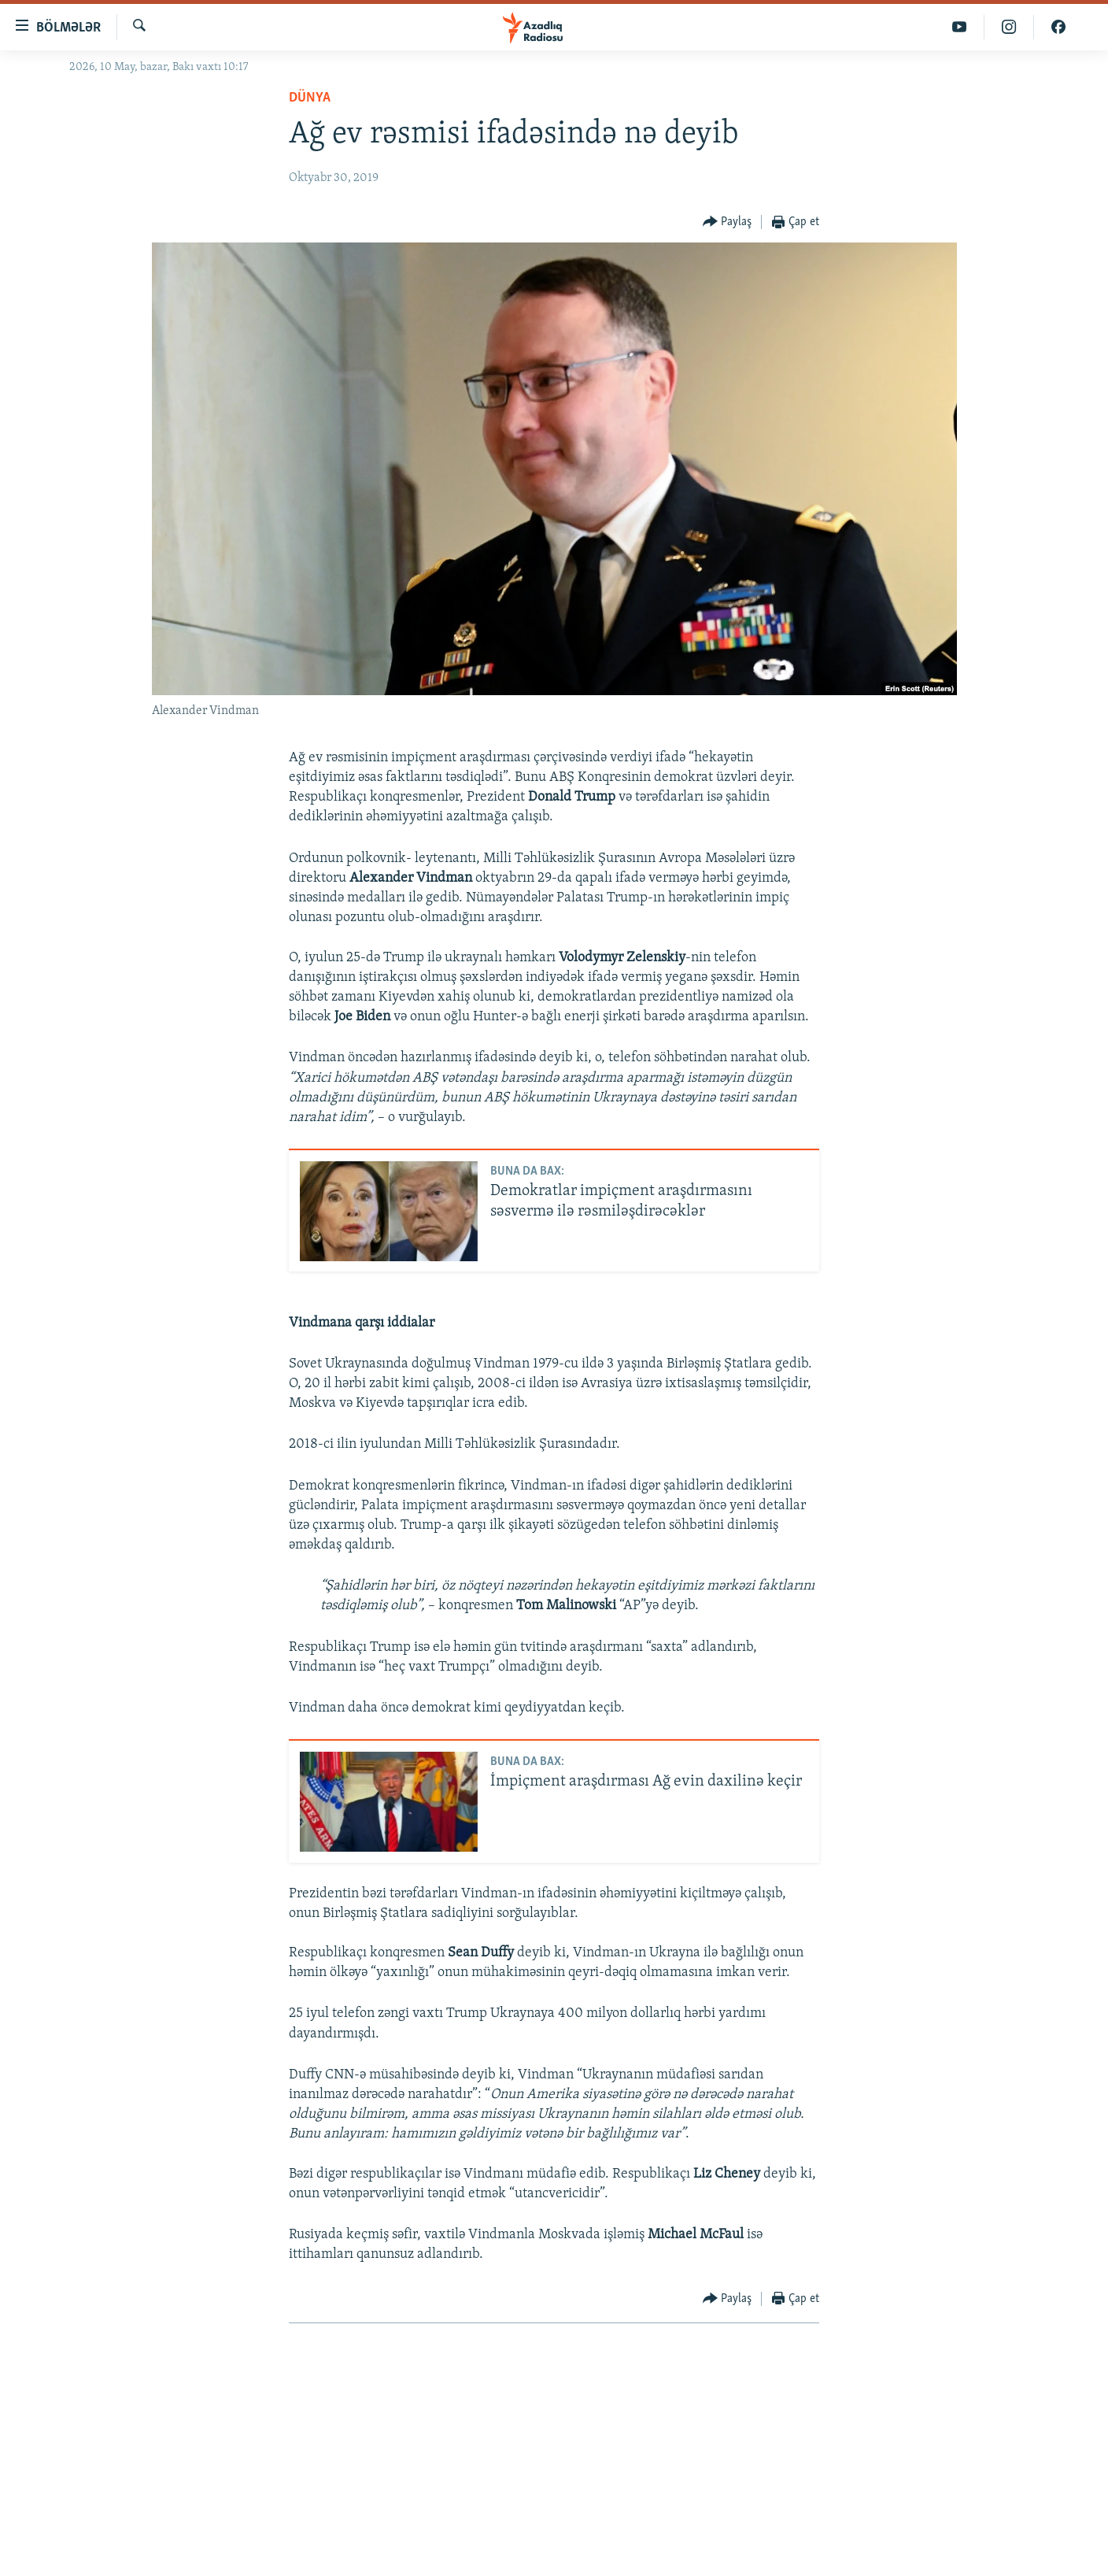 This screenshot has height=2576, width=1108. I want to click on [Button], so click(727, 222).